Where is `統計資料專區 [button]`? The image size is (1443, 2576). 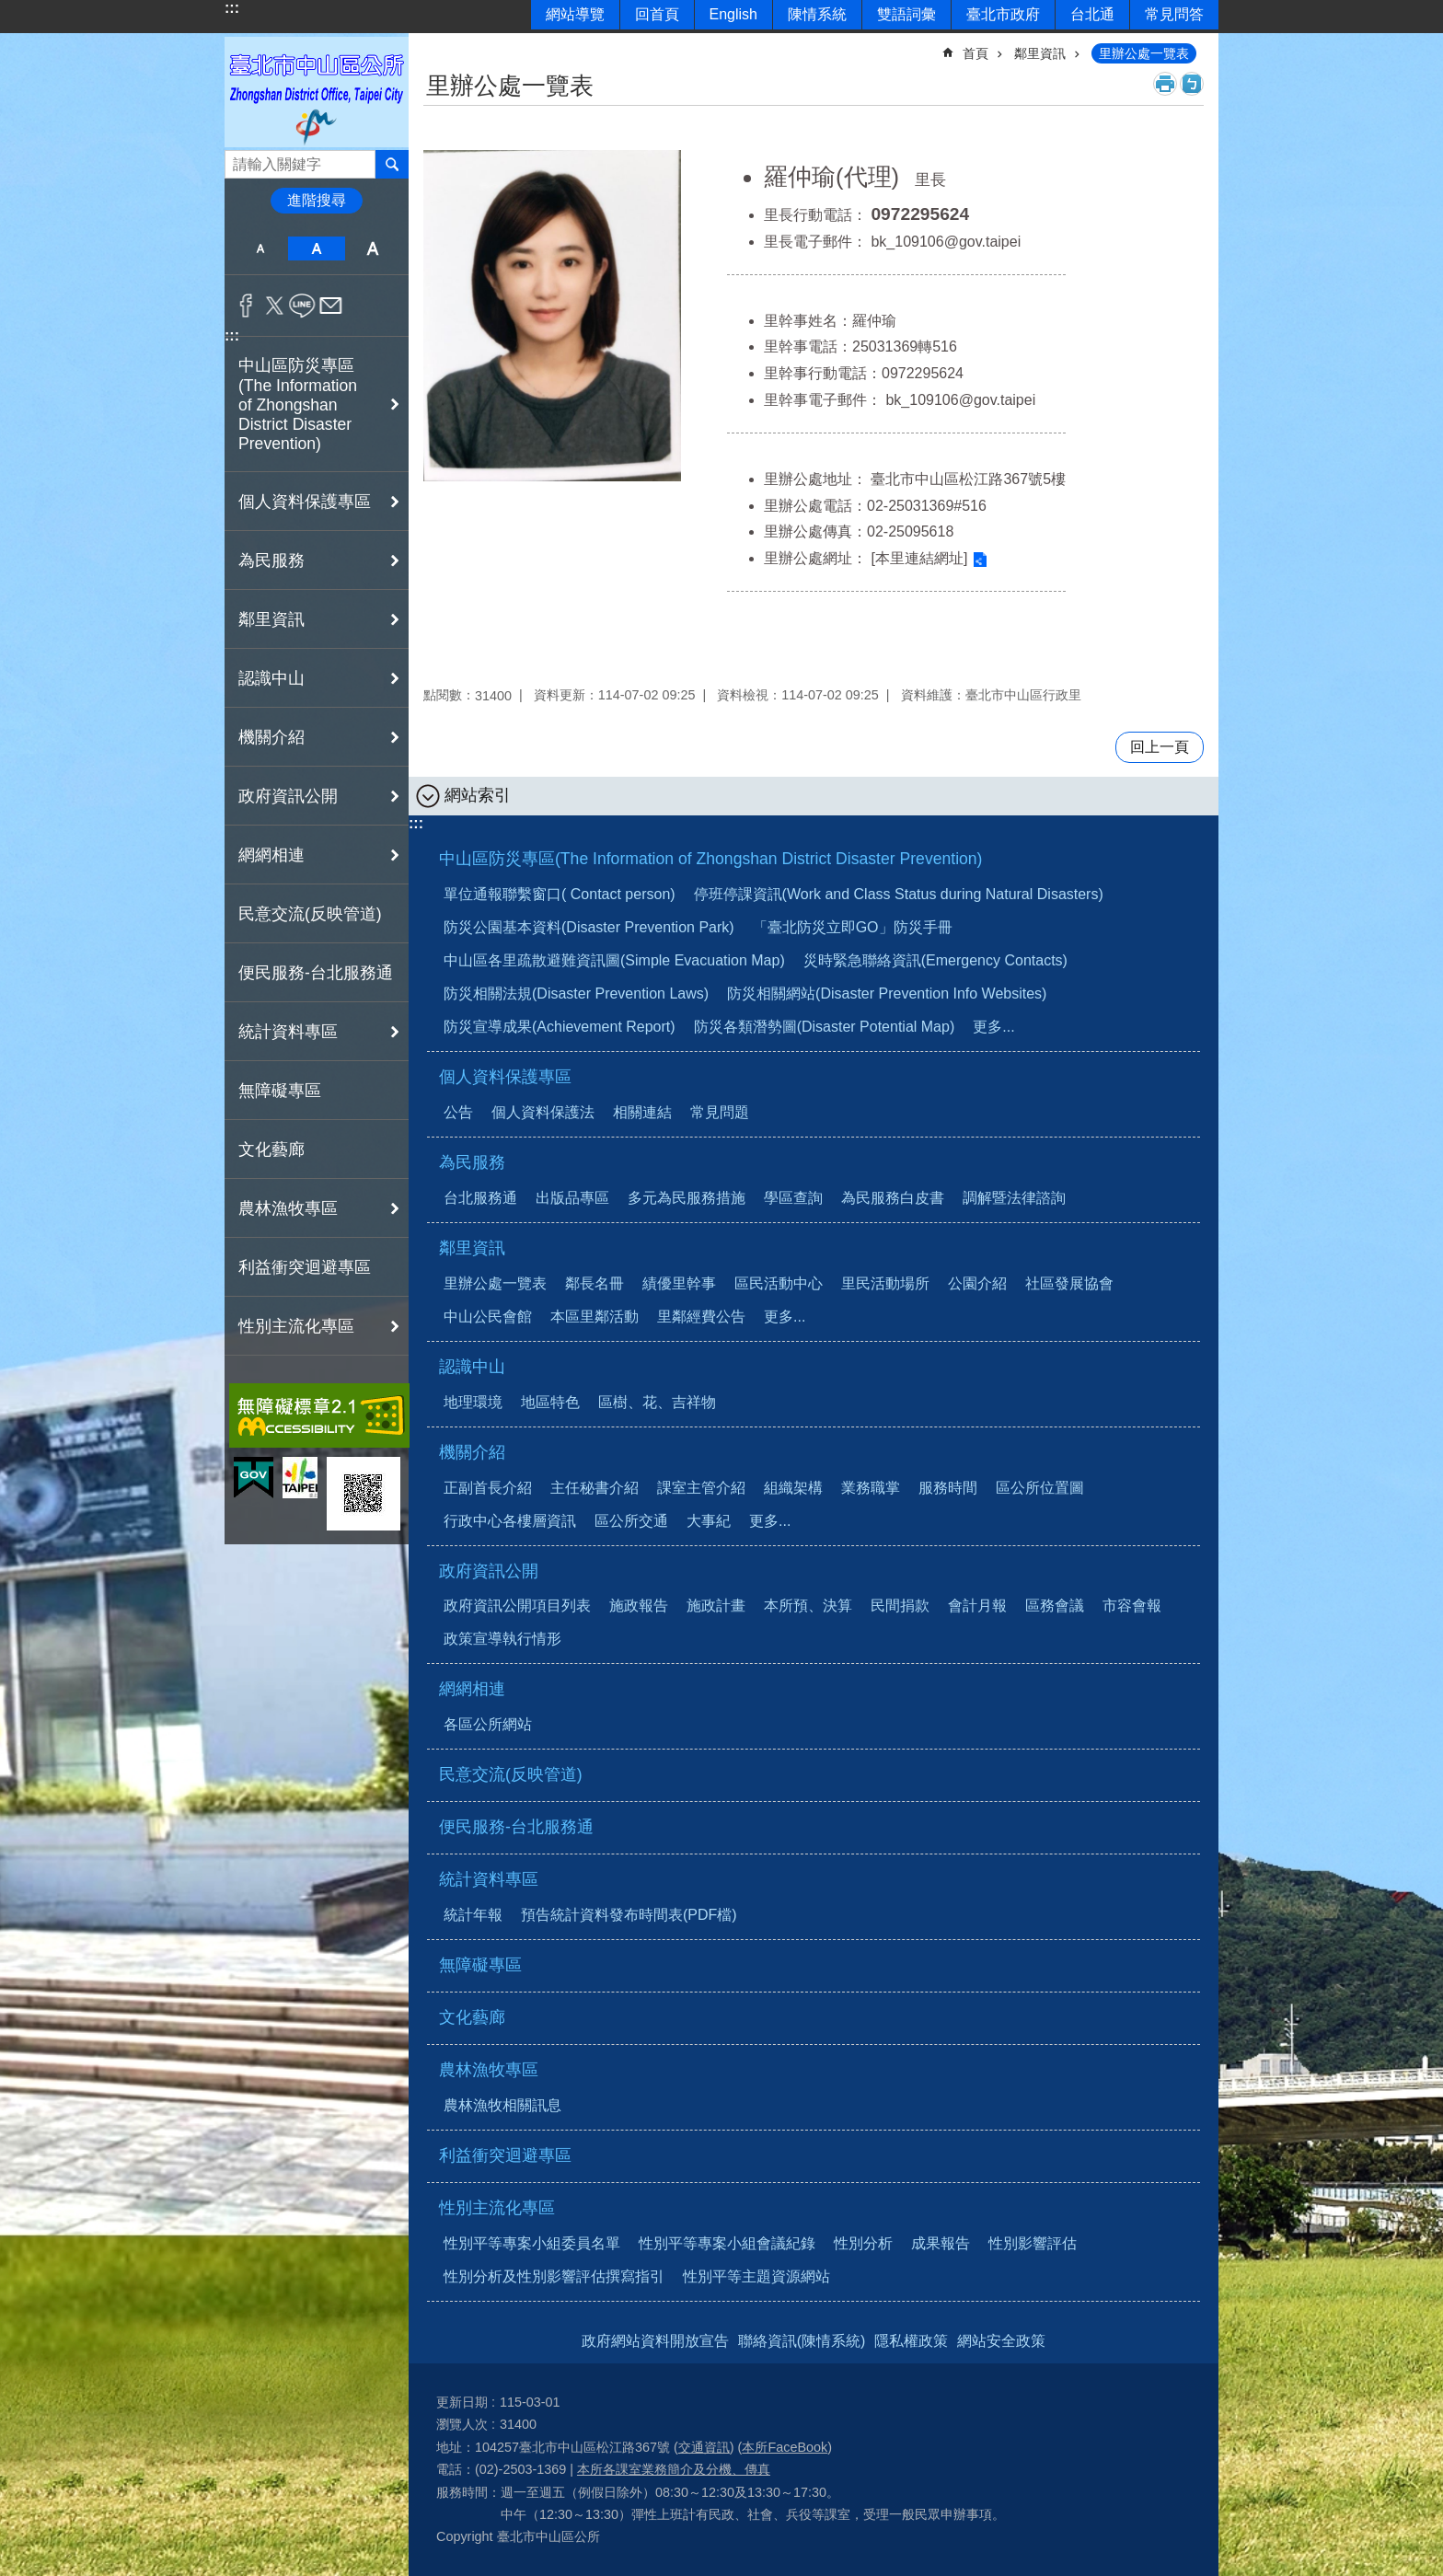 統計資料專區 [button] is located at coordinates (288, 1031).